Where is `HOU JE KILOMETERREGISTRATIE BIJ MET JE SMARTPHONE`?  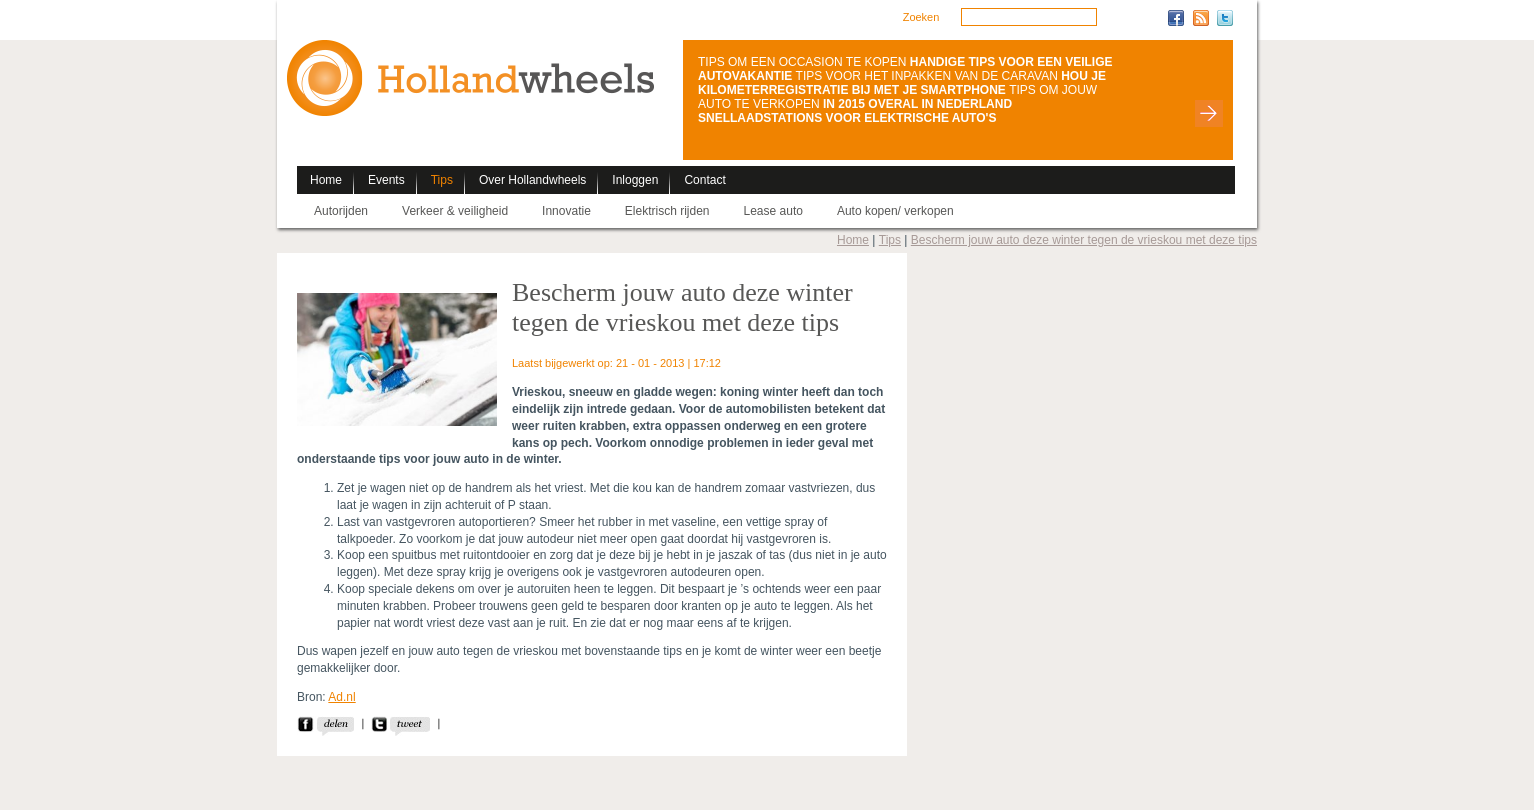
HOU JE KILOMETERREGISTRATIE BIJ MET JE SMARTPHONE is located at coordinates (902, 83).